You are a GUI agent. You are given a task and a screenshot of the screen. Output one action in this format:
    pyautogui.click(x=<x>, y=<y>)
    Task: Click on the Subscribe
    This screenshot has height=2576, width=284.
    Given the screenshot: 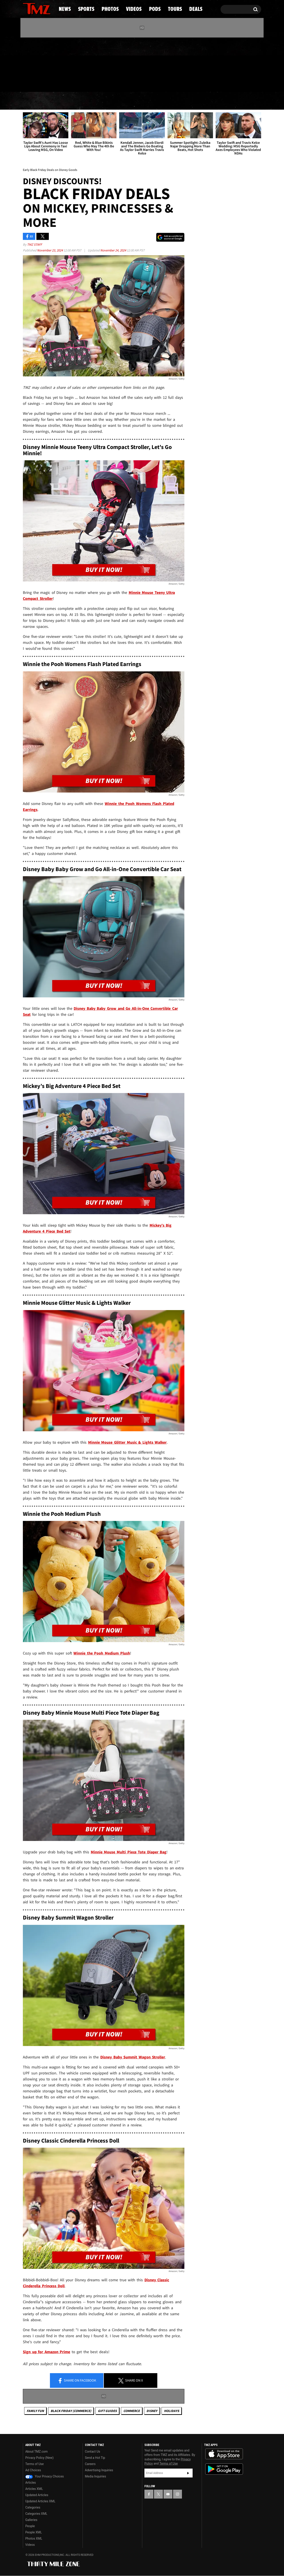 What is the action you would take?
    pyautogui.click(x=188, y=2473)
    